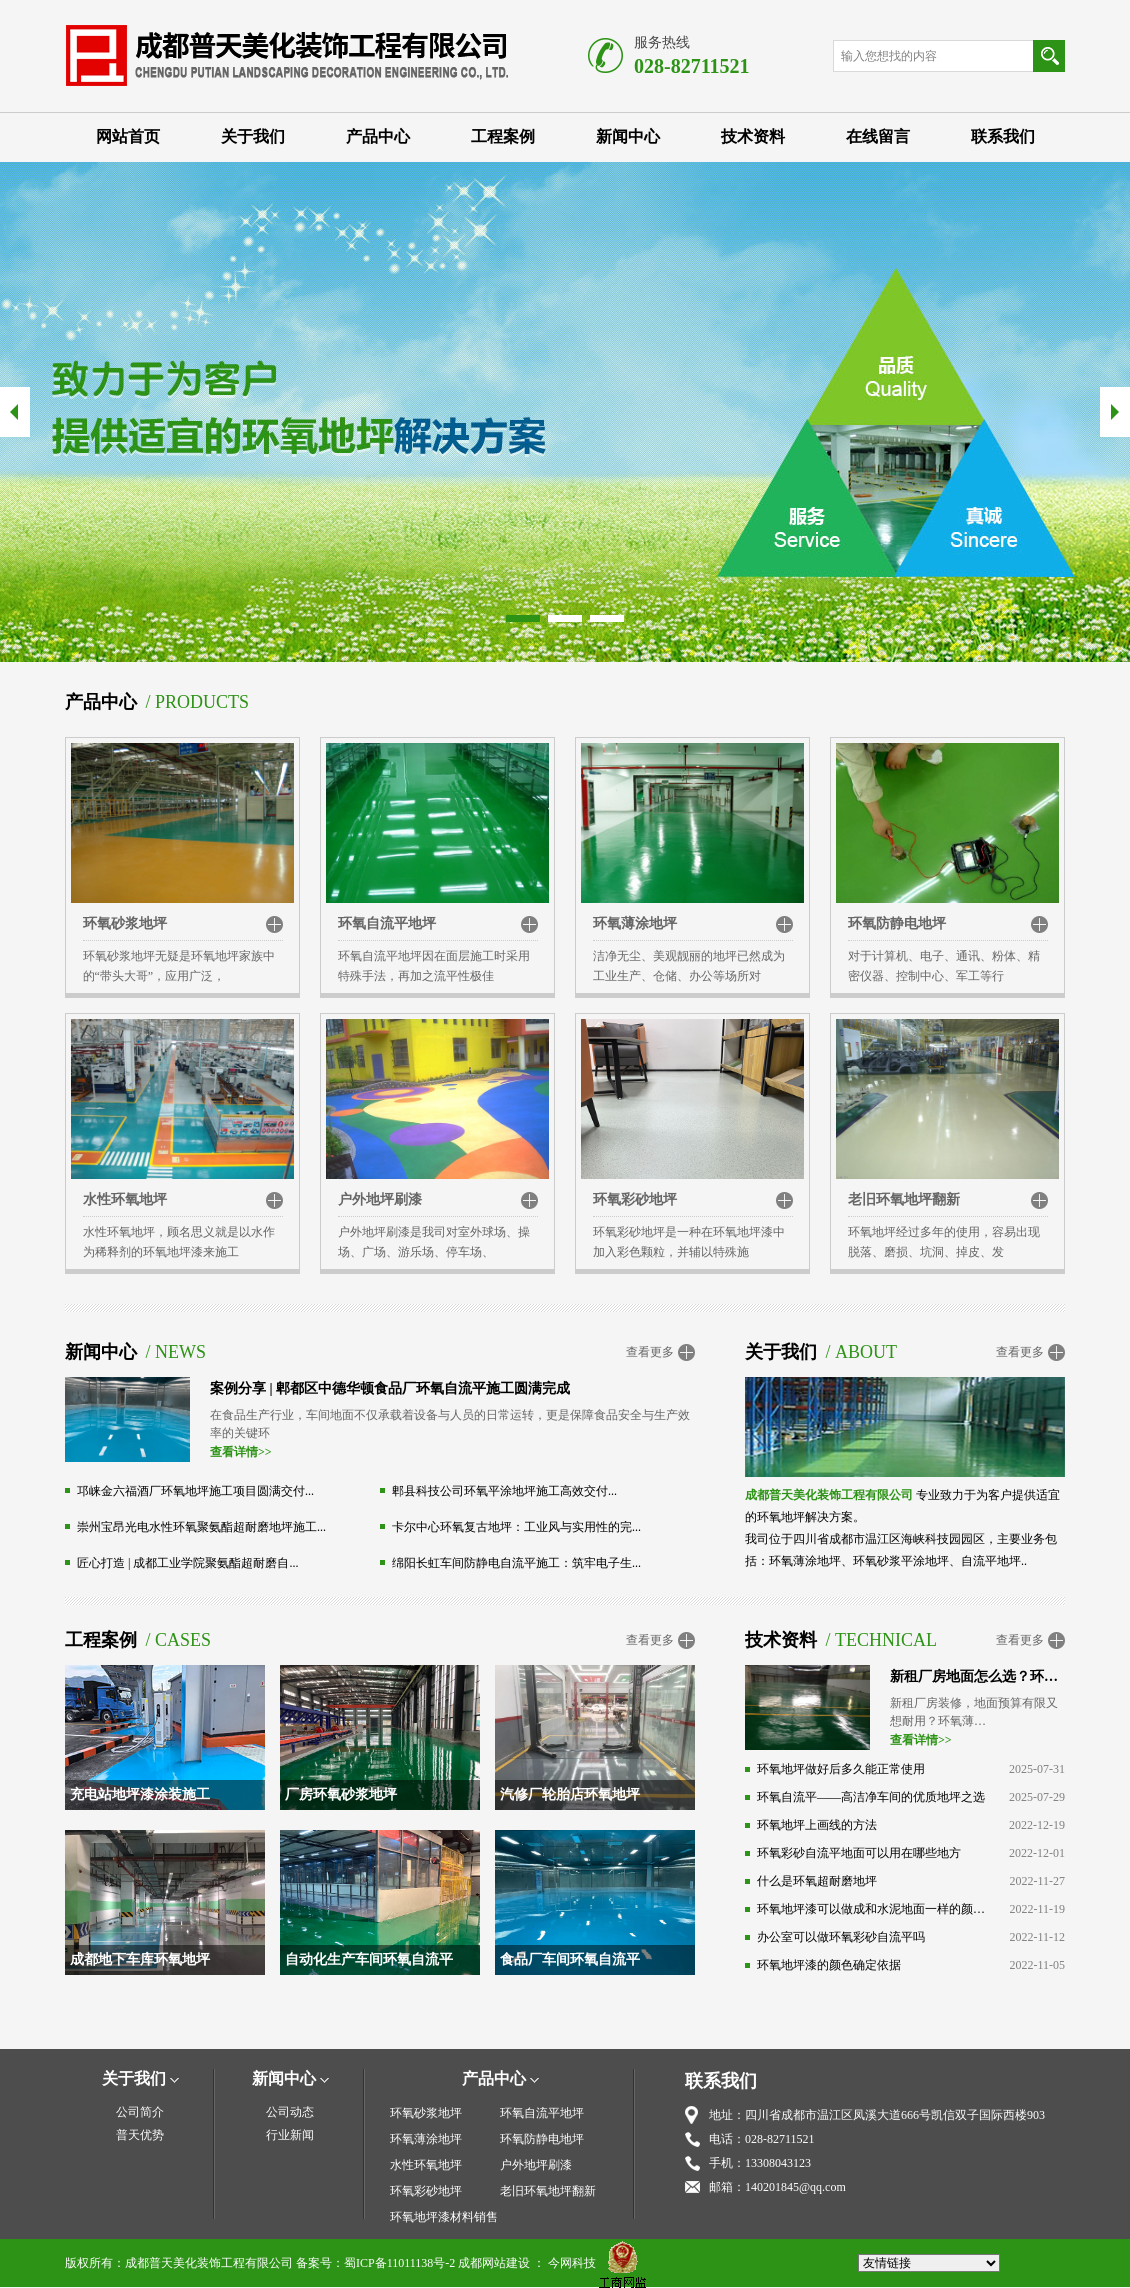 The width and height of the screenshot is (1130, 2288). I want to click on 成都网站建设, so click(494, 2263).